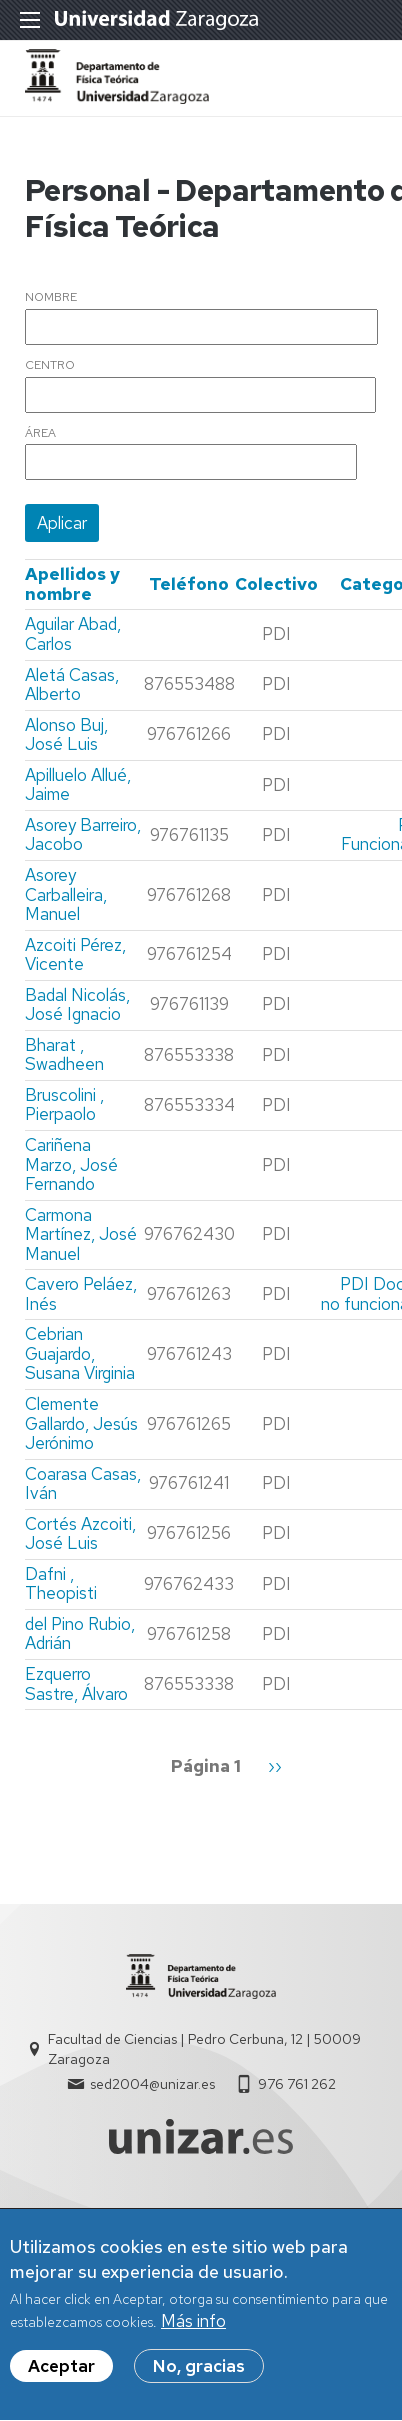 This screenshot has height=2421, width=402. I want to click on sed2004@unizar.es, so click(152, 2084).